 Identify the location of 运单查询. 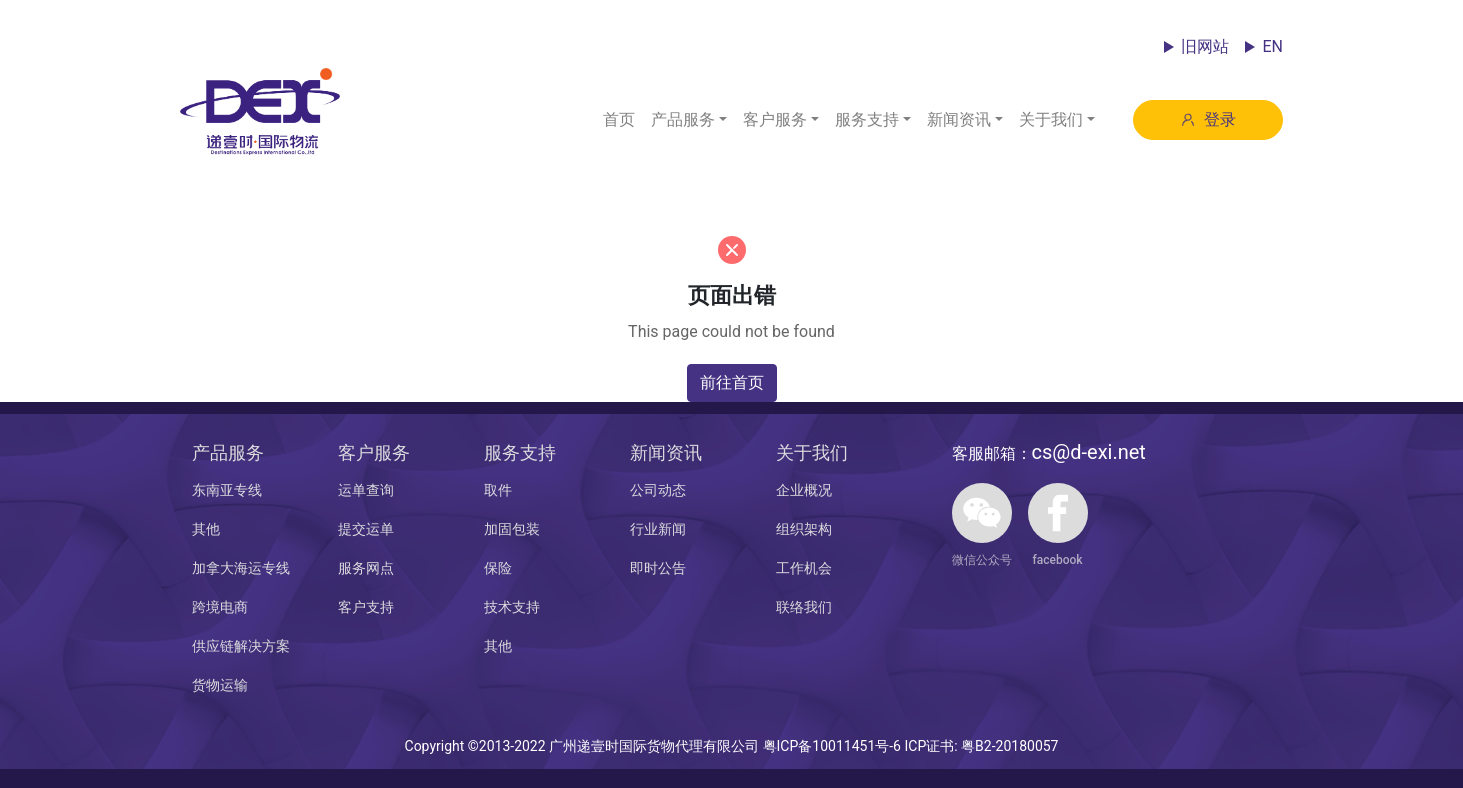
(366, 490).